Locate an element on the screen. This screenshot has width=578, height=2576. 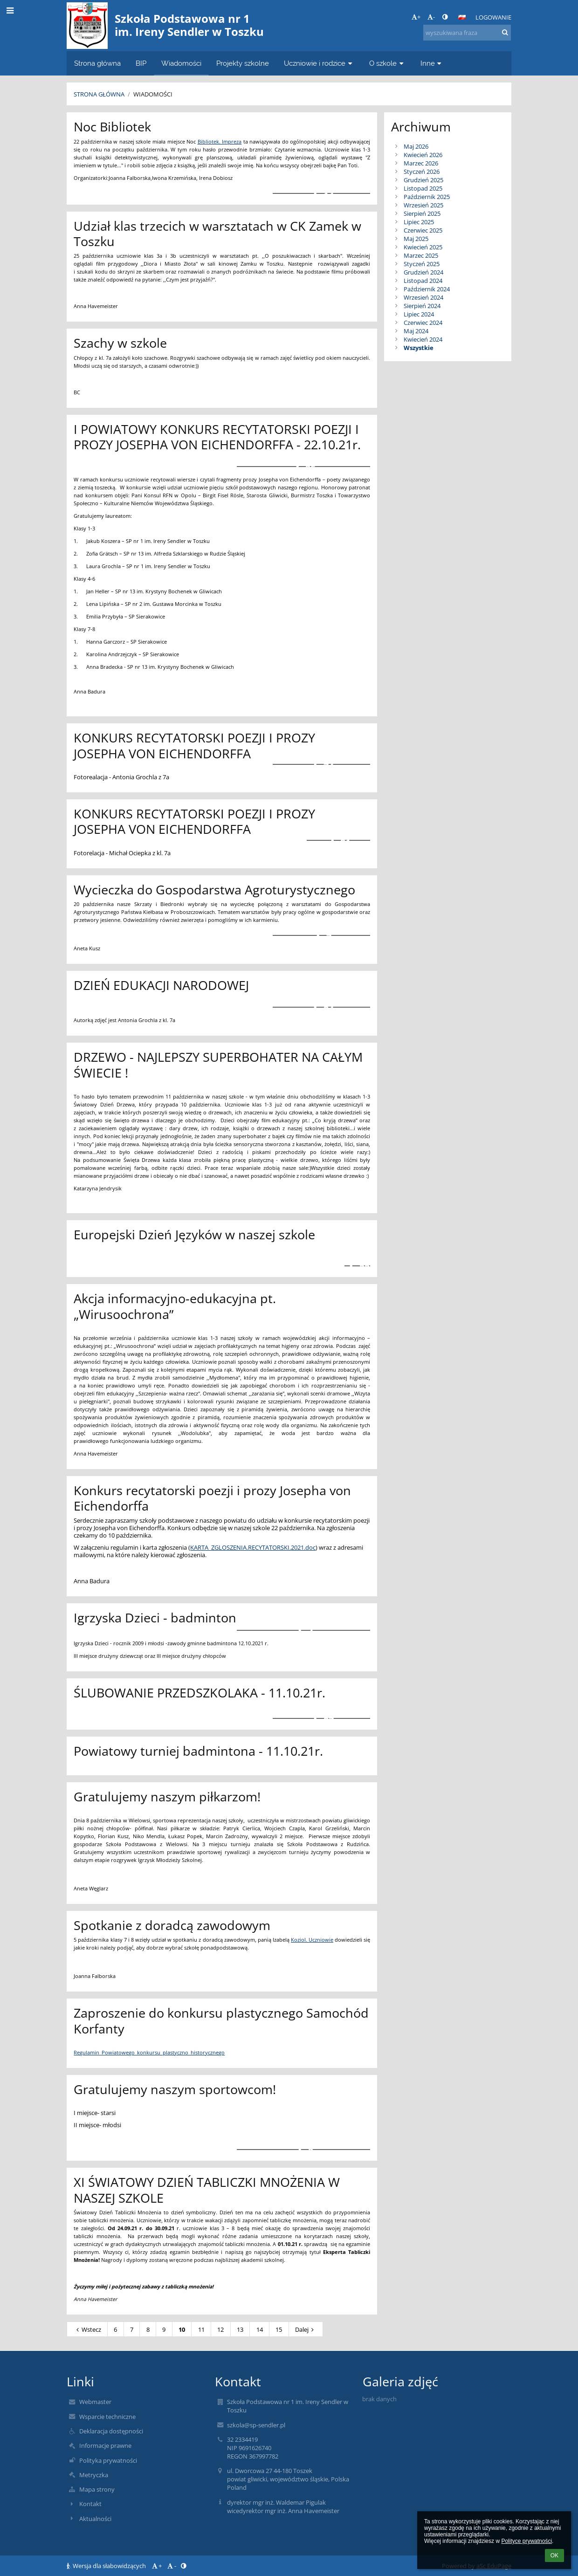
szkola@sp-sendler.pl is located at coordinates (256, 2425).